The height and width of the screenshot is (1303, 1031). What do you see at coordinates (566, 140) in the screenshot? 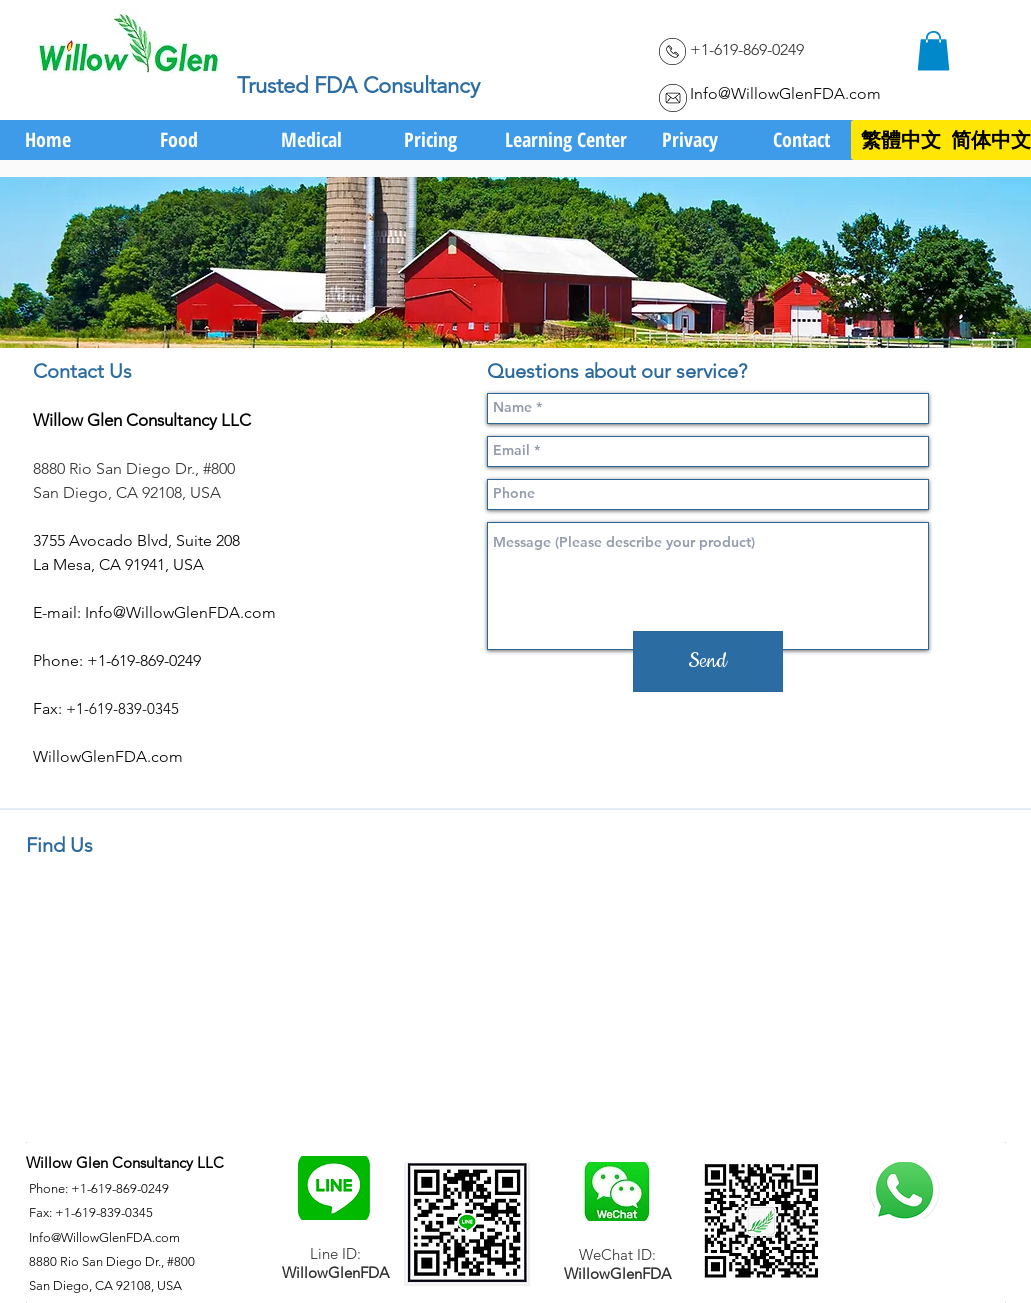
I see `[Learning Center]` at bounding box center [566, 140].